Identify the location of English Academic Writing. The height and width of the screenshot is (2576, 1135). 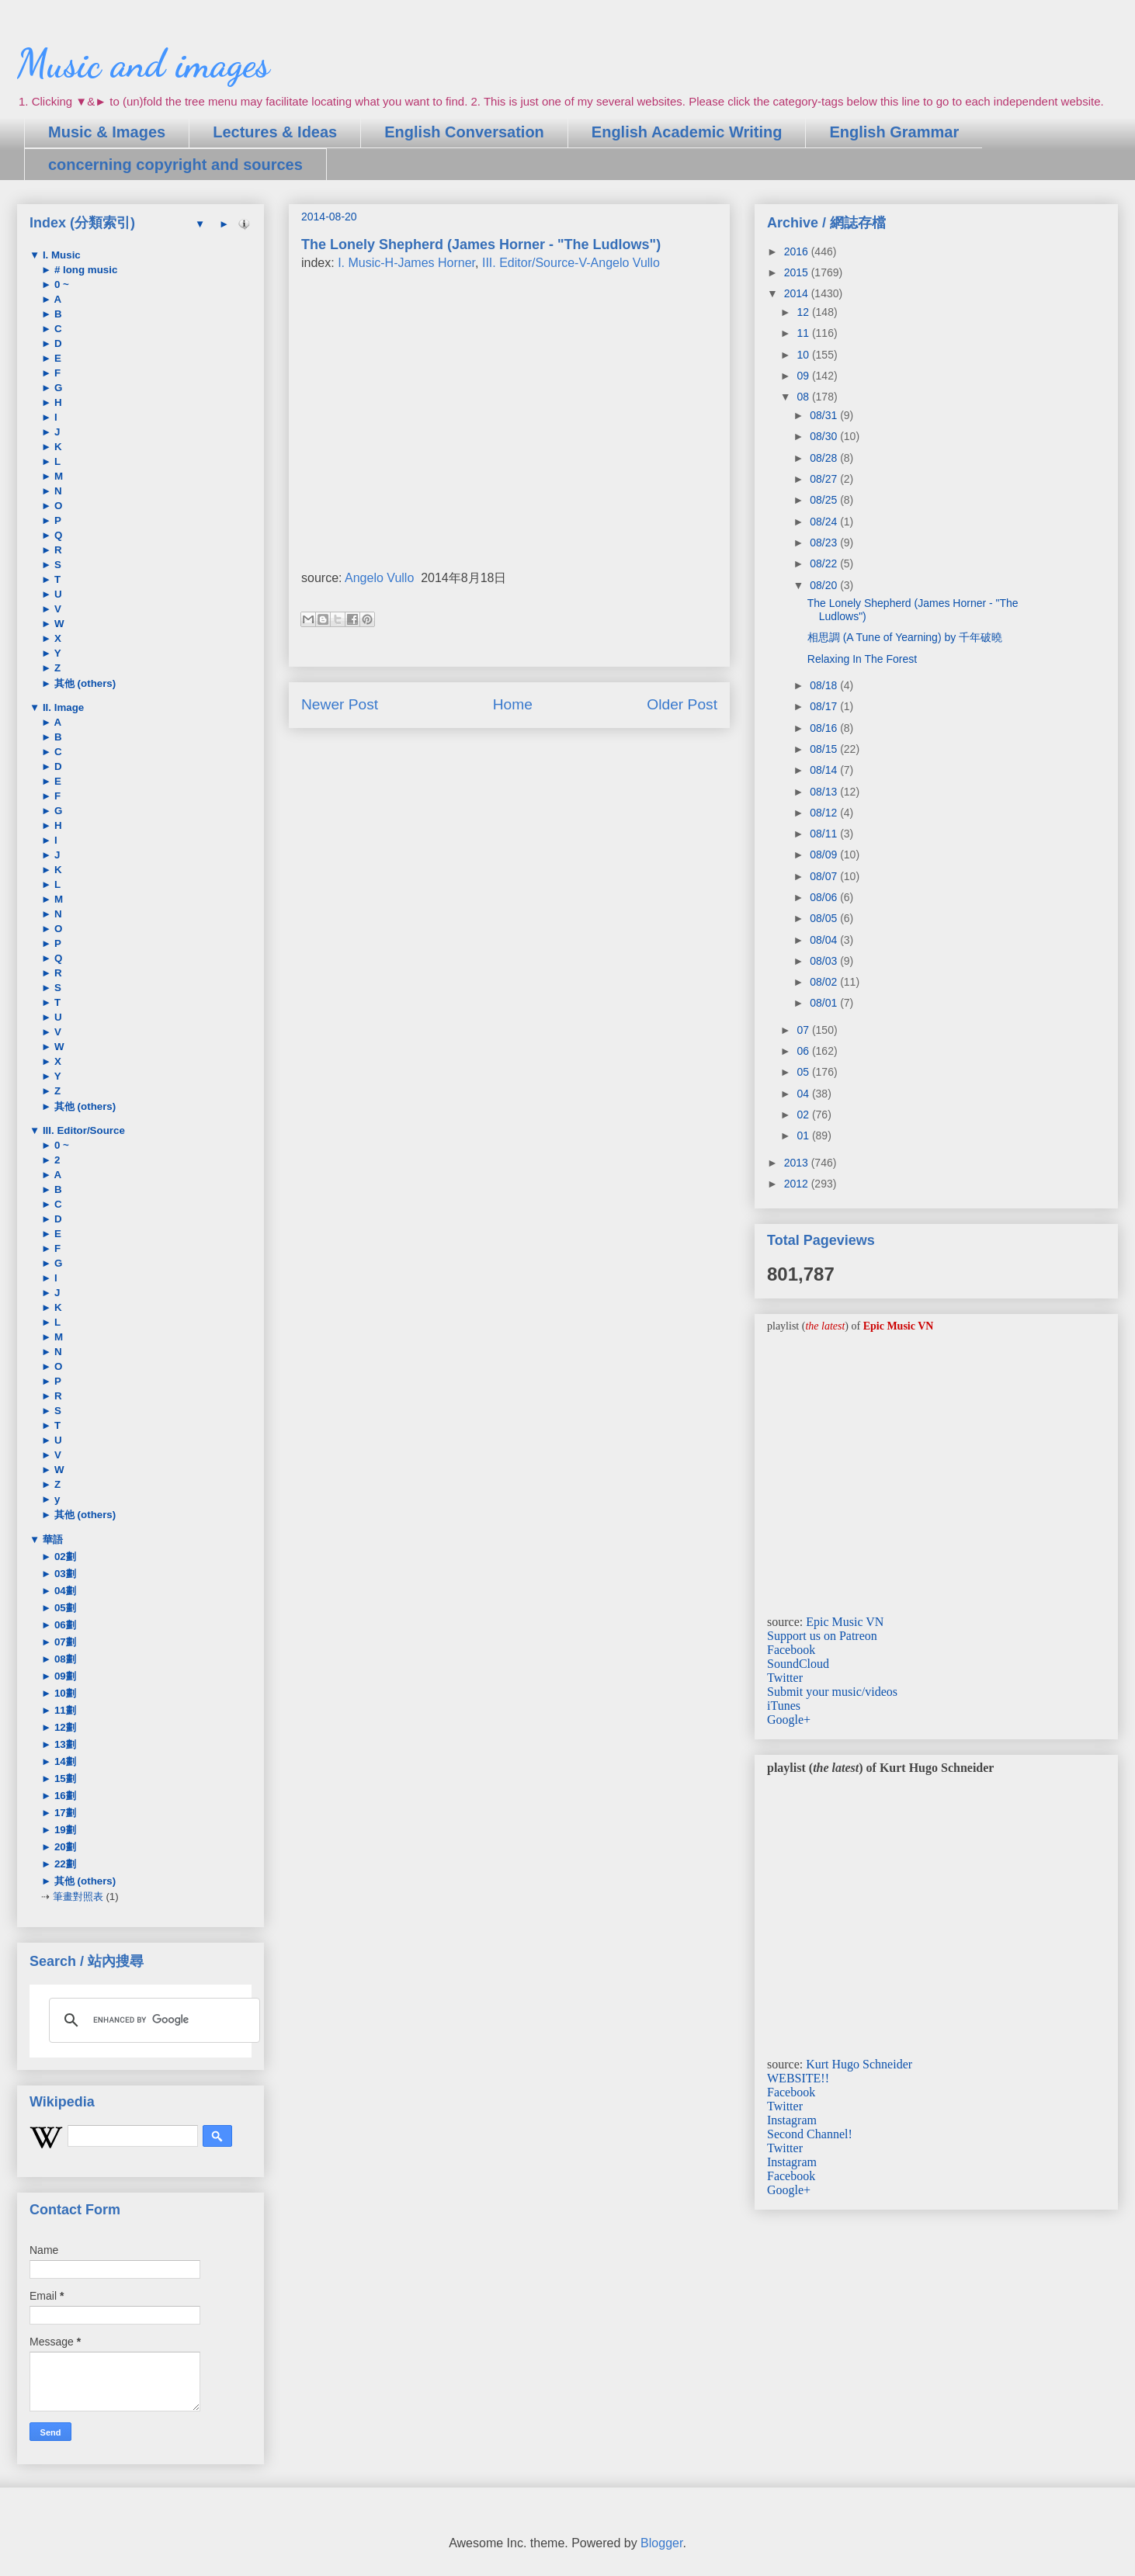
(687, 131).